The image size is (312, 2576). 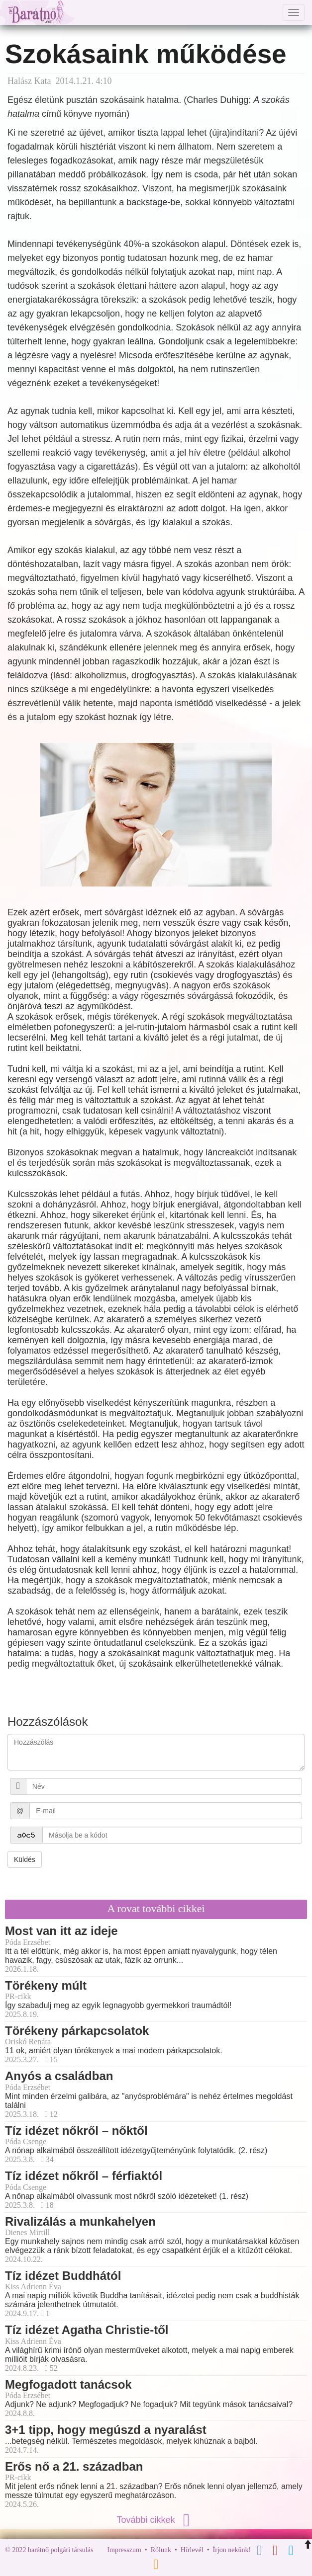 What do you see at coordinates (232, 2550) in the screenshot?
I see `Írjon nekünk!` at bounding box center [232, 2550].